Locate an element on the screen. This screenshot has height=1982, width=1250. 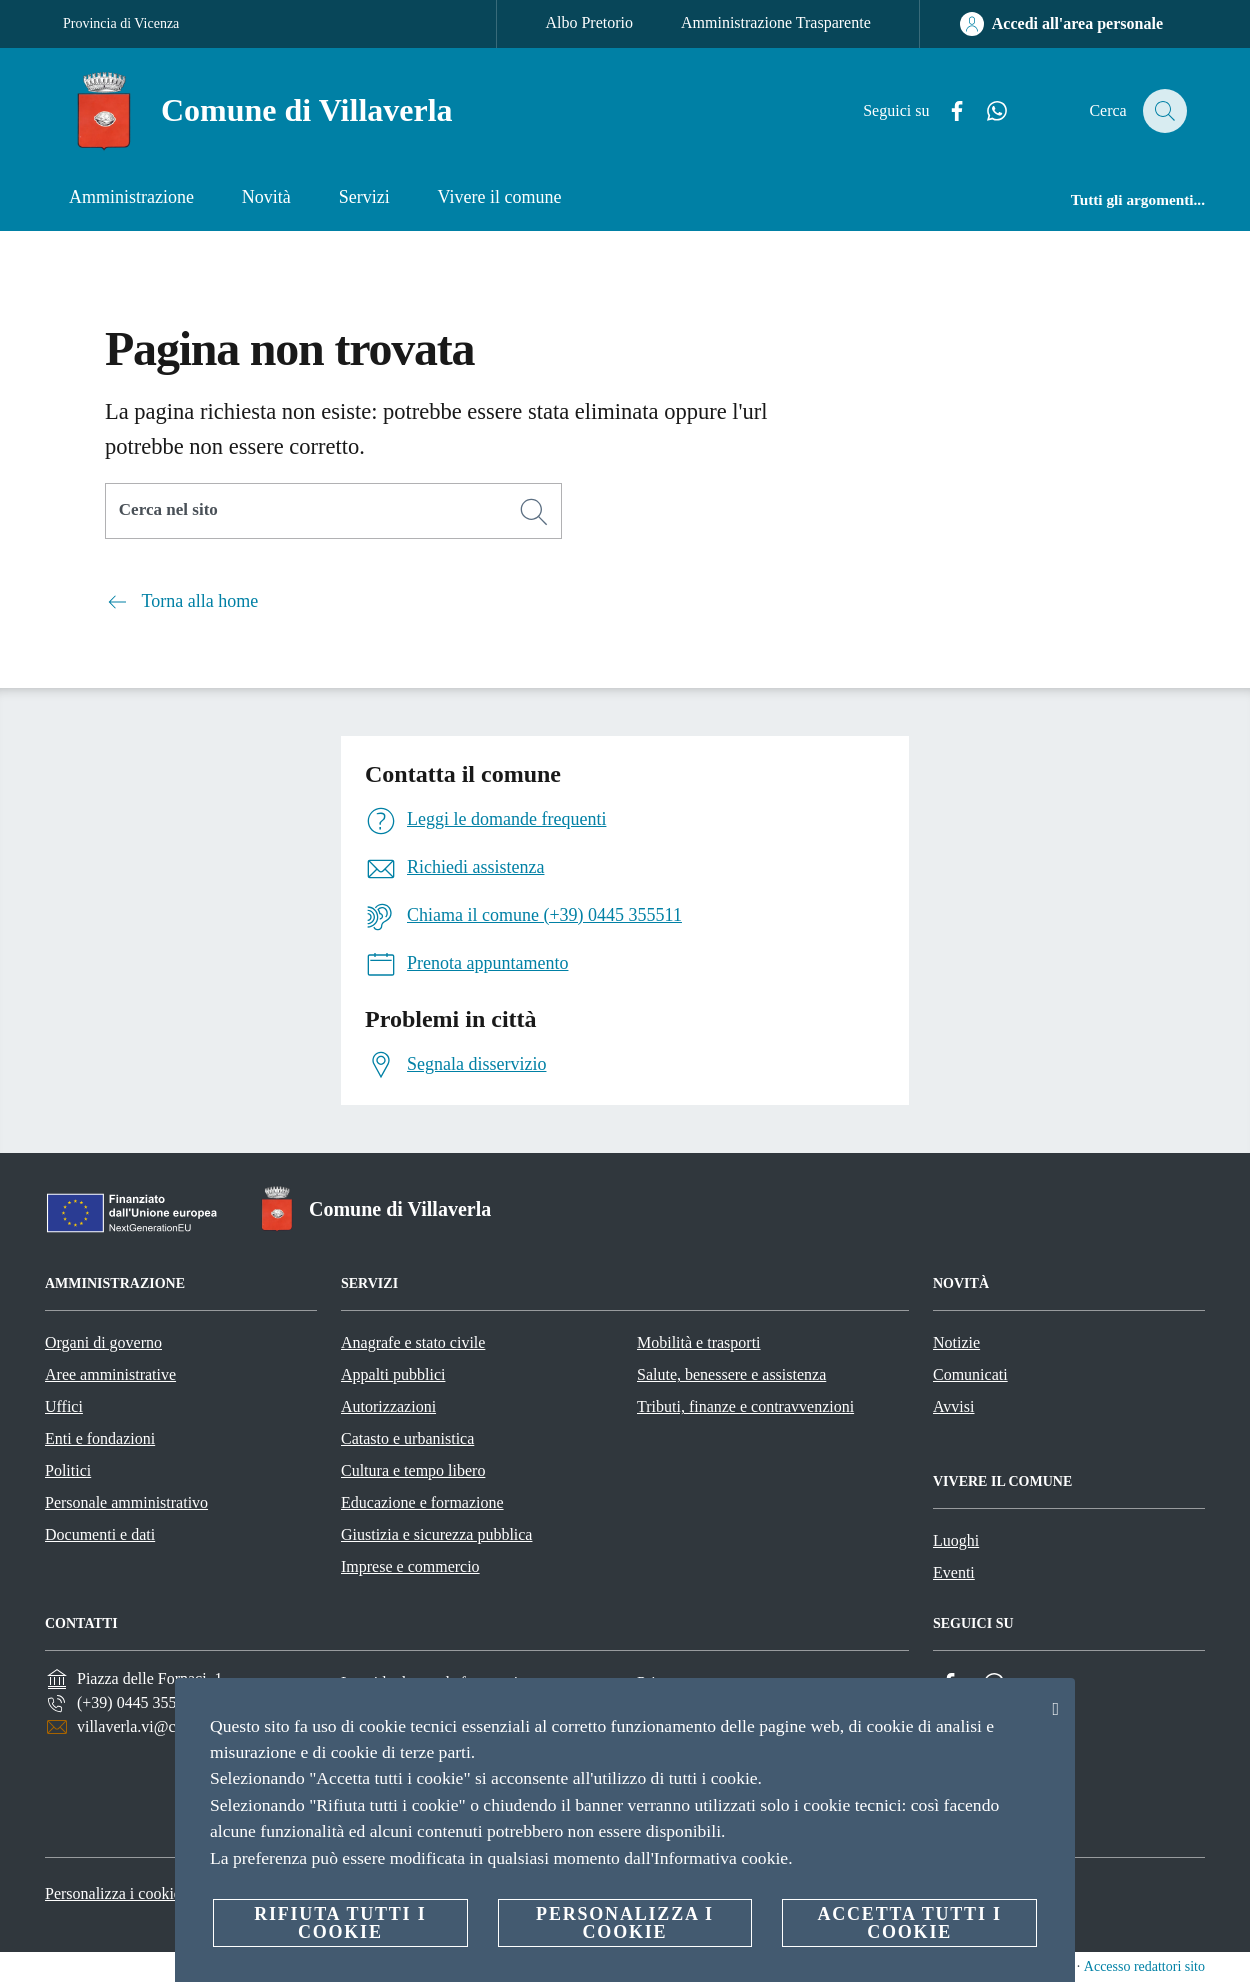
Organi di governo is located at coordinates (103, 1342).